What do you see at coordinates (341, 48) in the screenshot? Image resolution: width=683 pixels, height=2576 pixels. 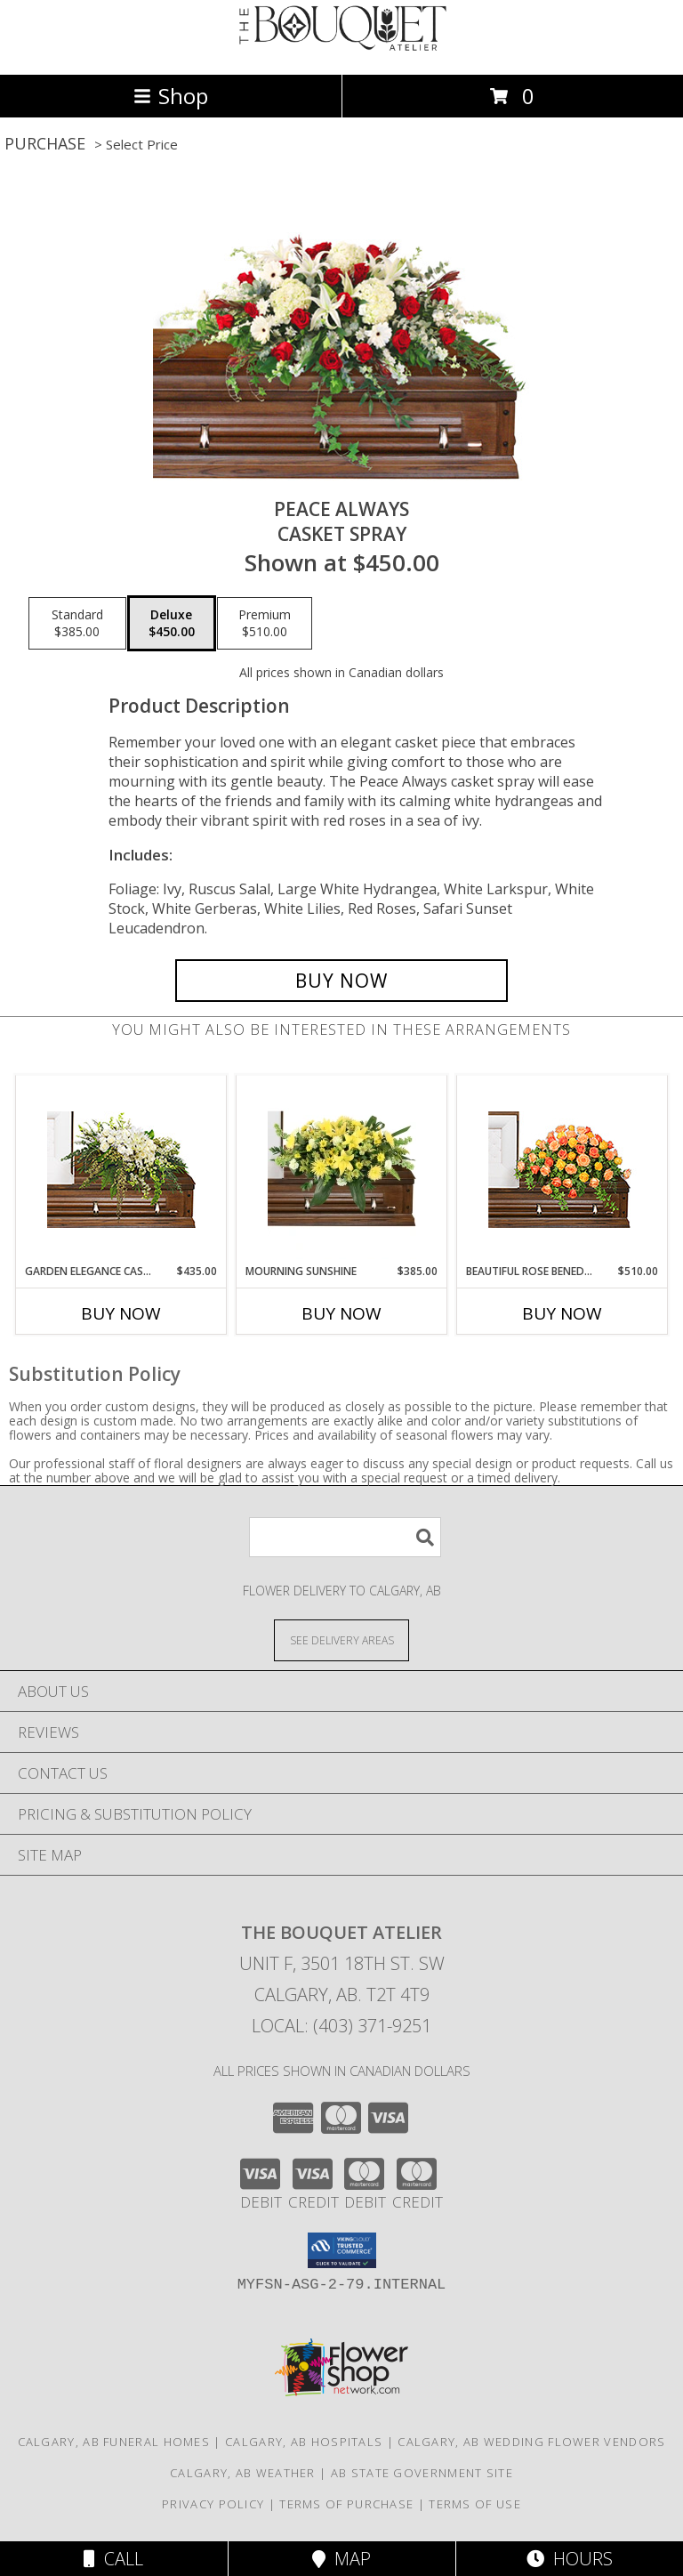 I see `[THE BOUQUET ATELIER]` at bounding box center [341, 48].